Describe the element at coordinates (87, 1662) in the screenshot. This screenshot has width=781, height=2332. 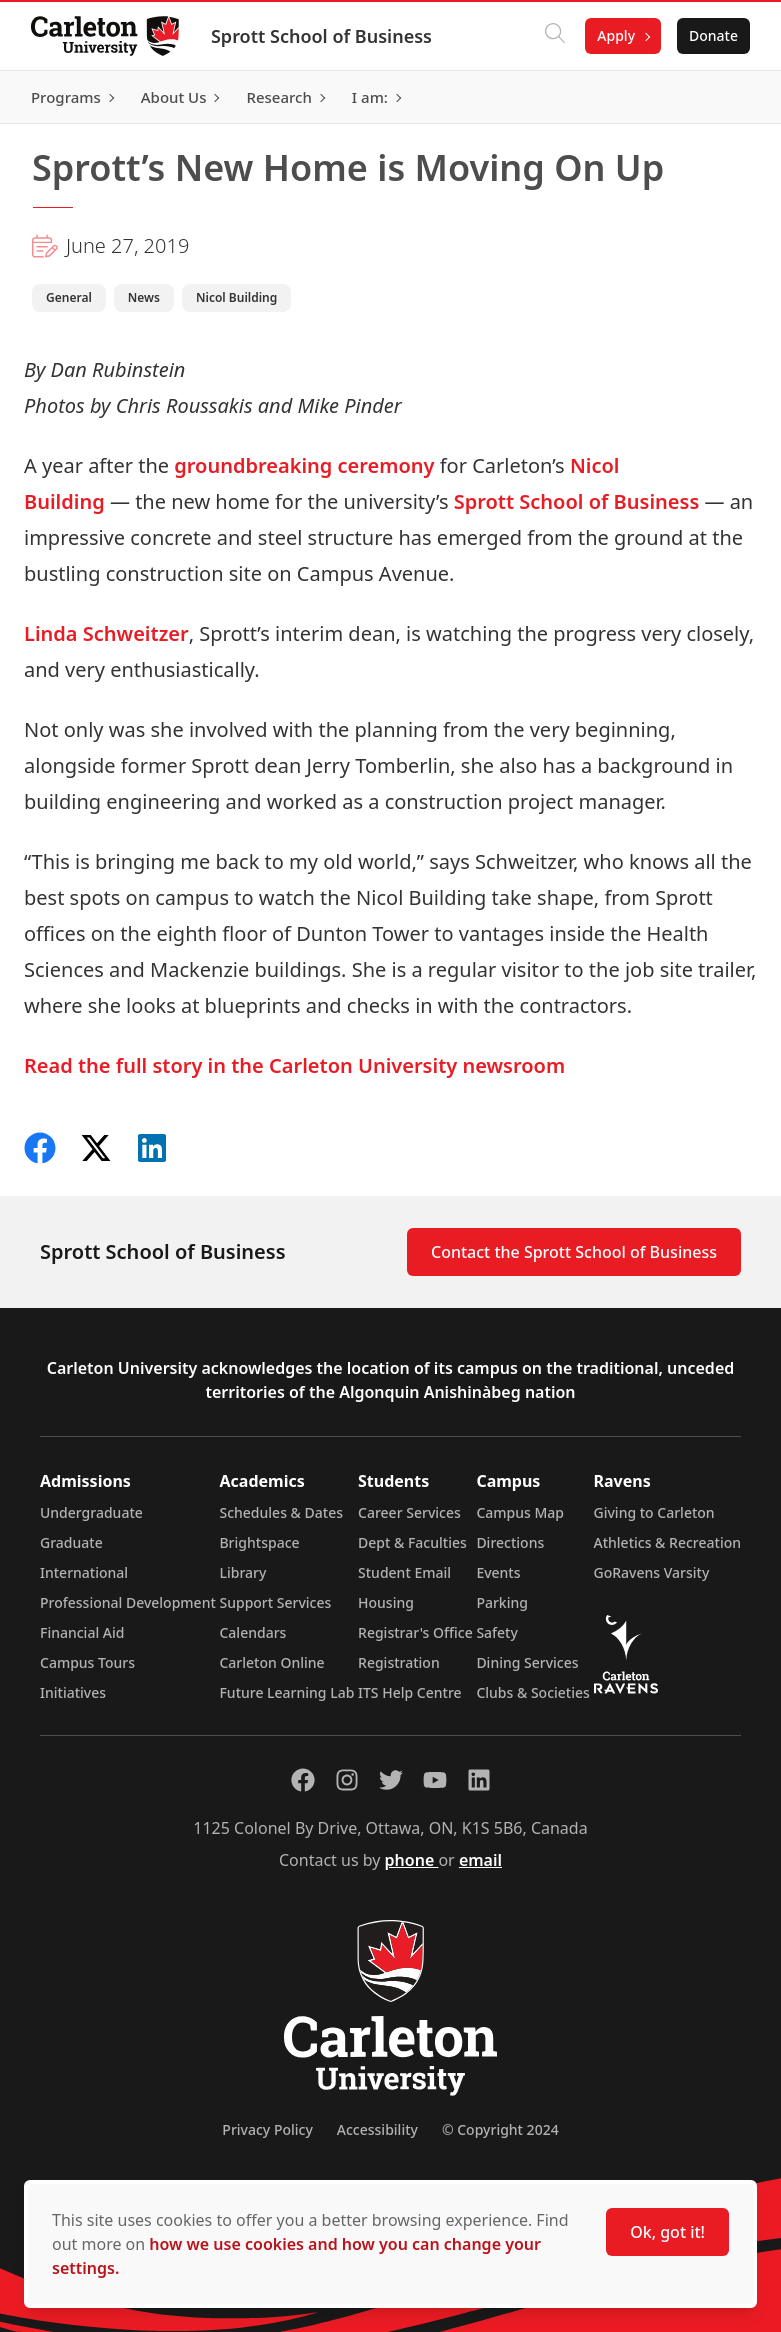
I see `Campus Tours` at that location.